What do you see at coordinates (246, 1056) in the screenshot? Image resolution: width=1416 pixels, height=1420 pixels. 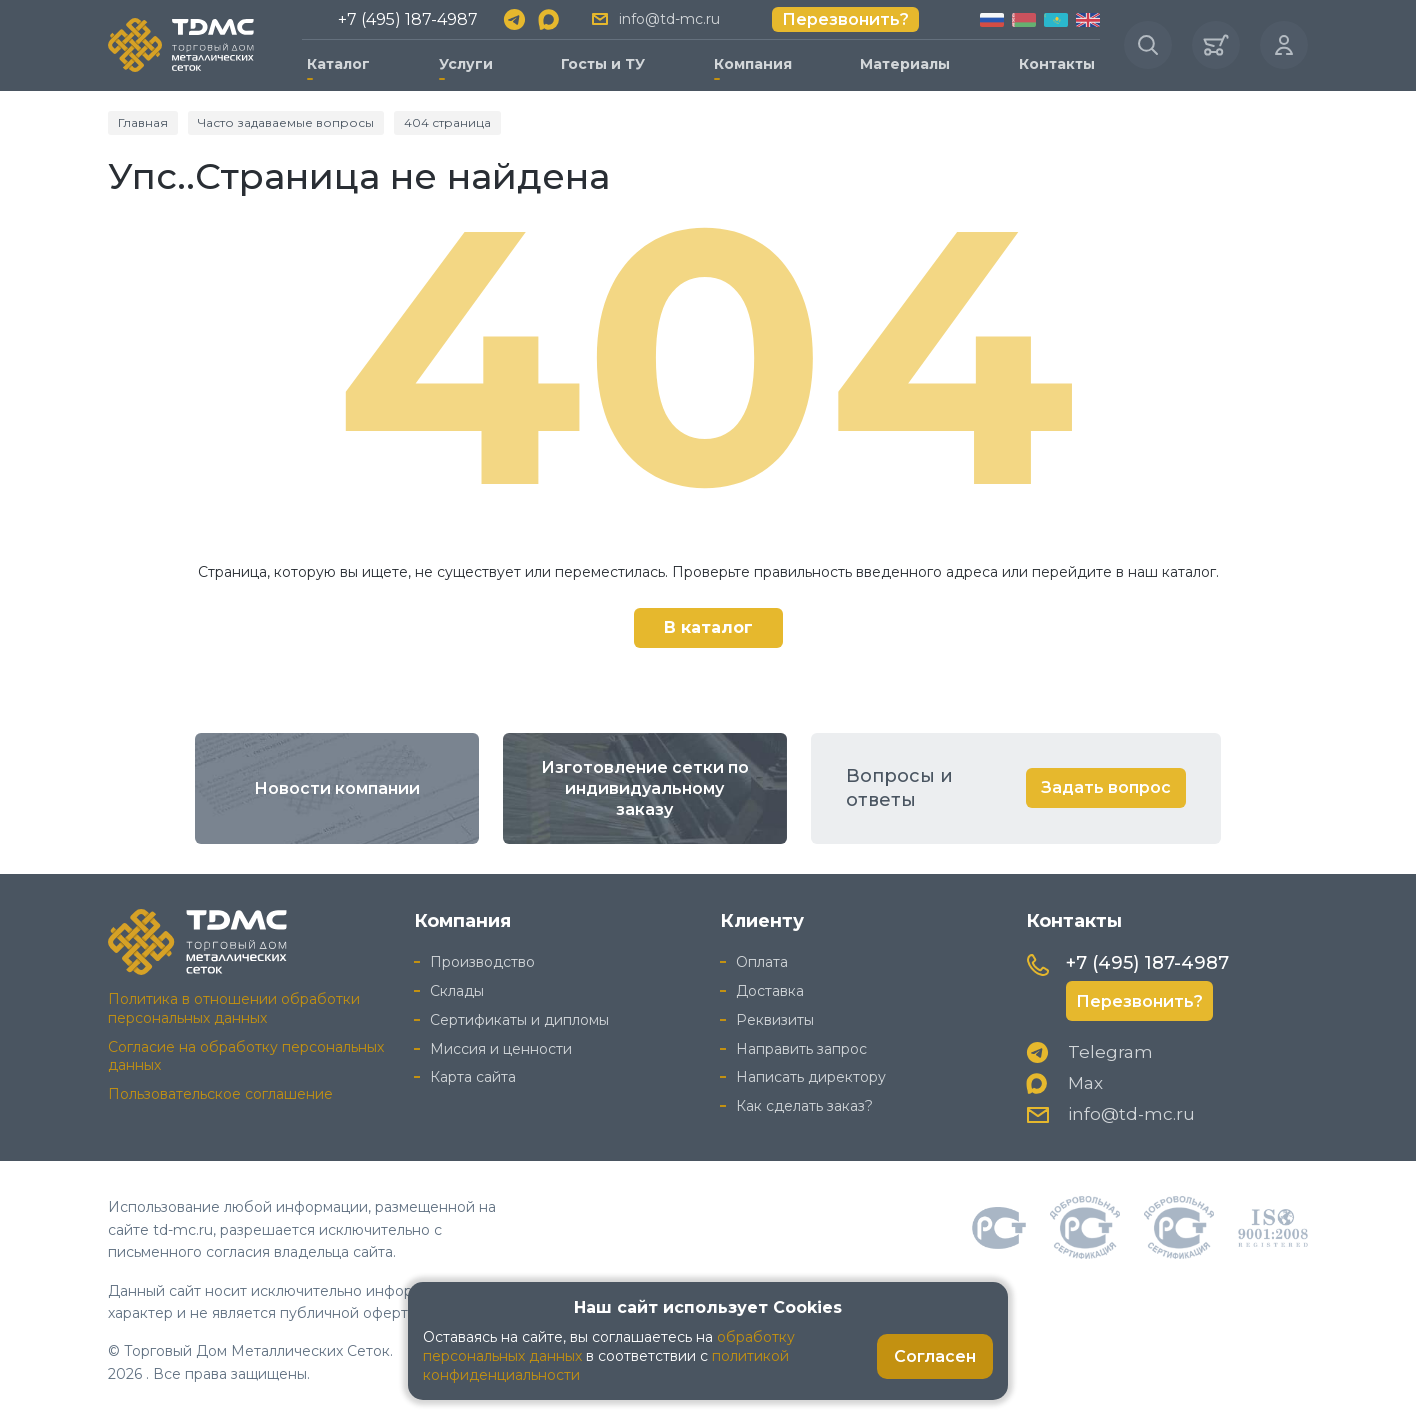 I see `Согласие на обработку персональных данных` at bounding box center [246, 1056].